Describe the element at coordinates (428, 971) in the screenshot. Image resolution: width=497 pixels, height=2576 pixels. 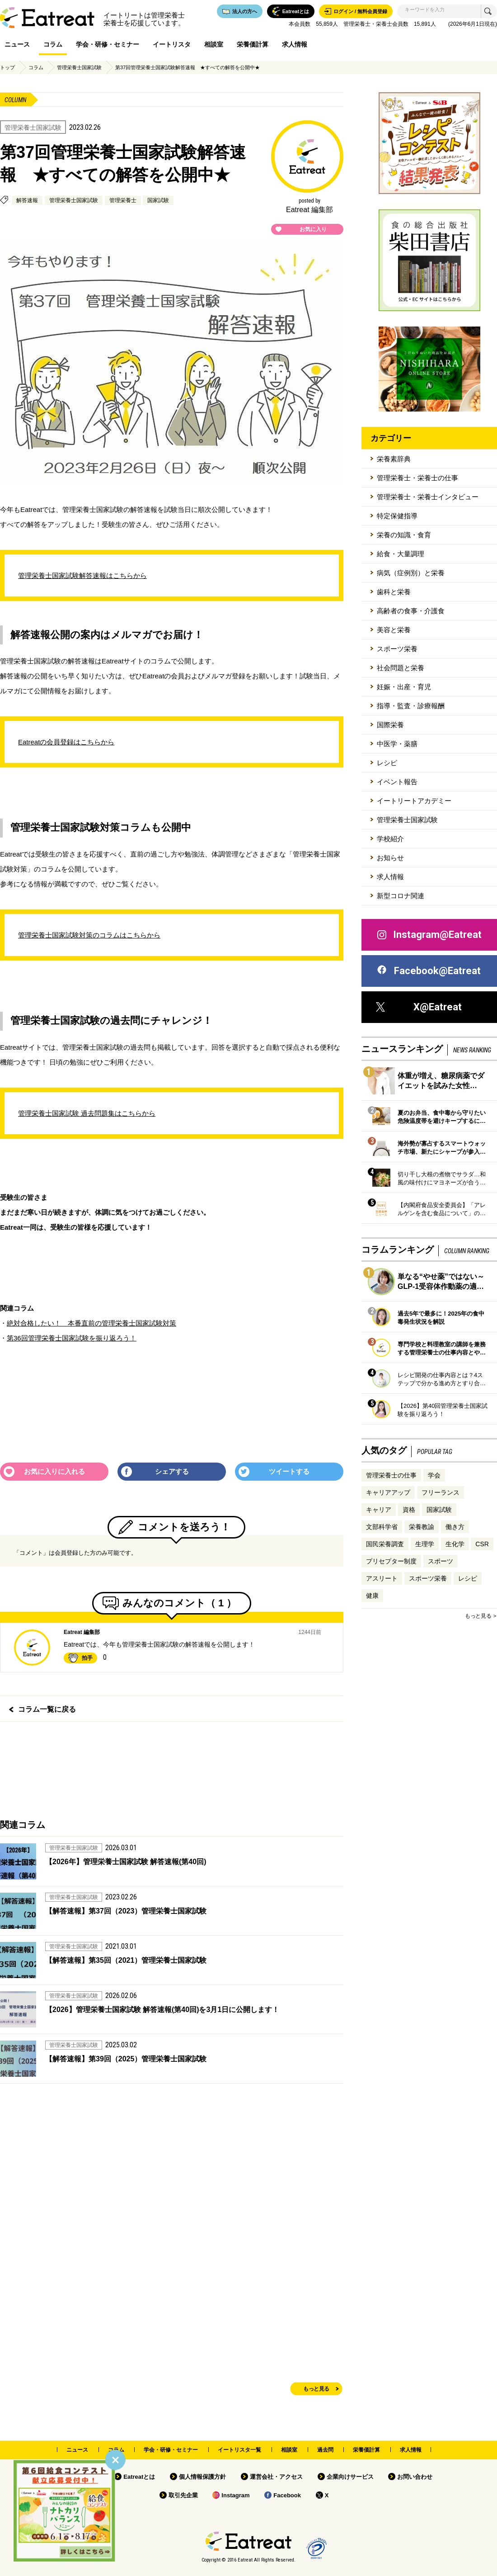
I see `Facebook@Eatreat` at that location.